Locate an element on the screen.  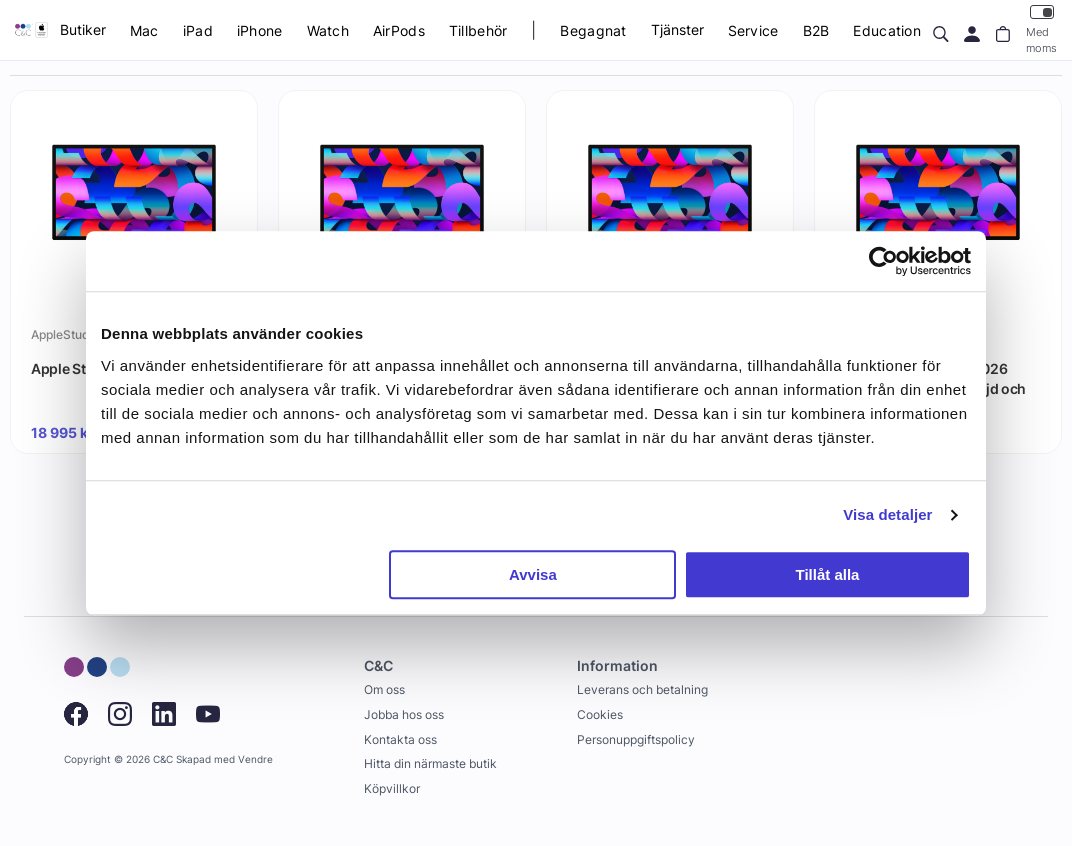
Vendre is located at coordinates (255, 759).